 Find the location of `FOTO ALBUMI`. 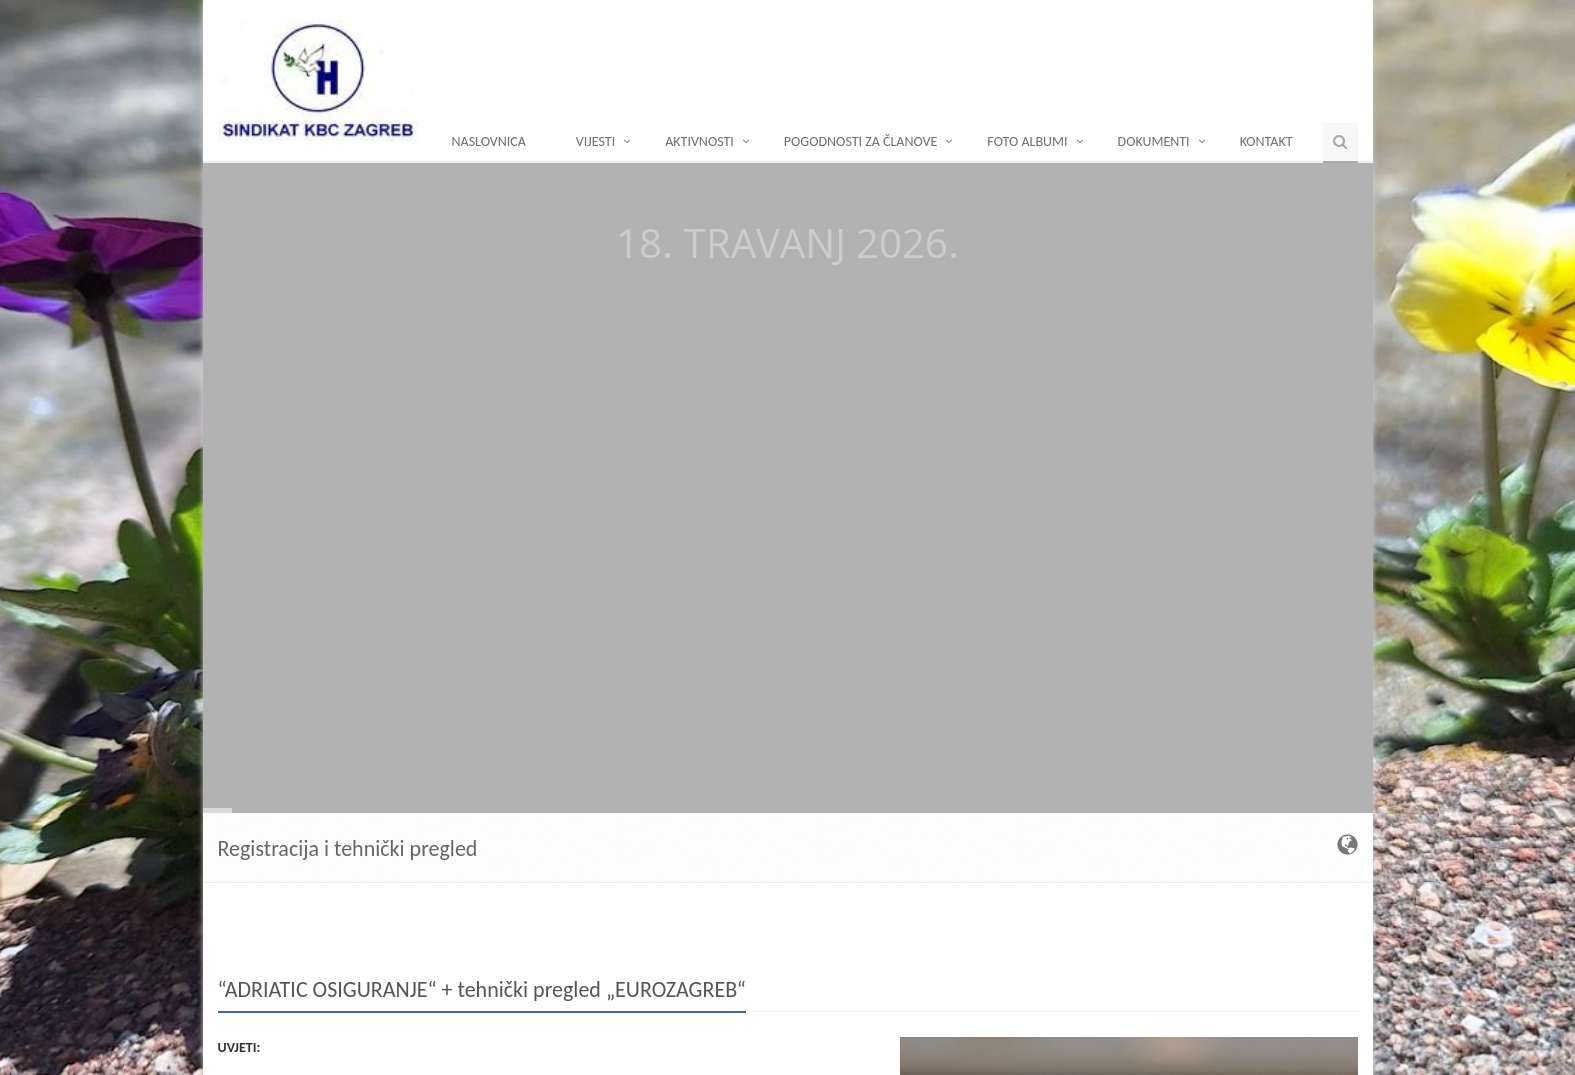

FOTO ALBUMI is located at coordinates (1027, 141).